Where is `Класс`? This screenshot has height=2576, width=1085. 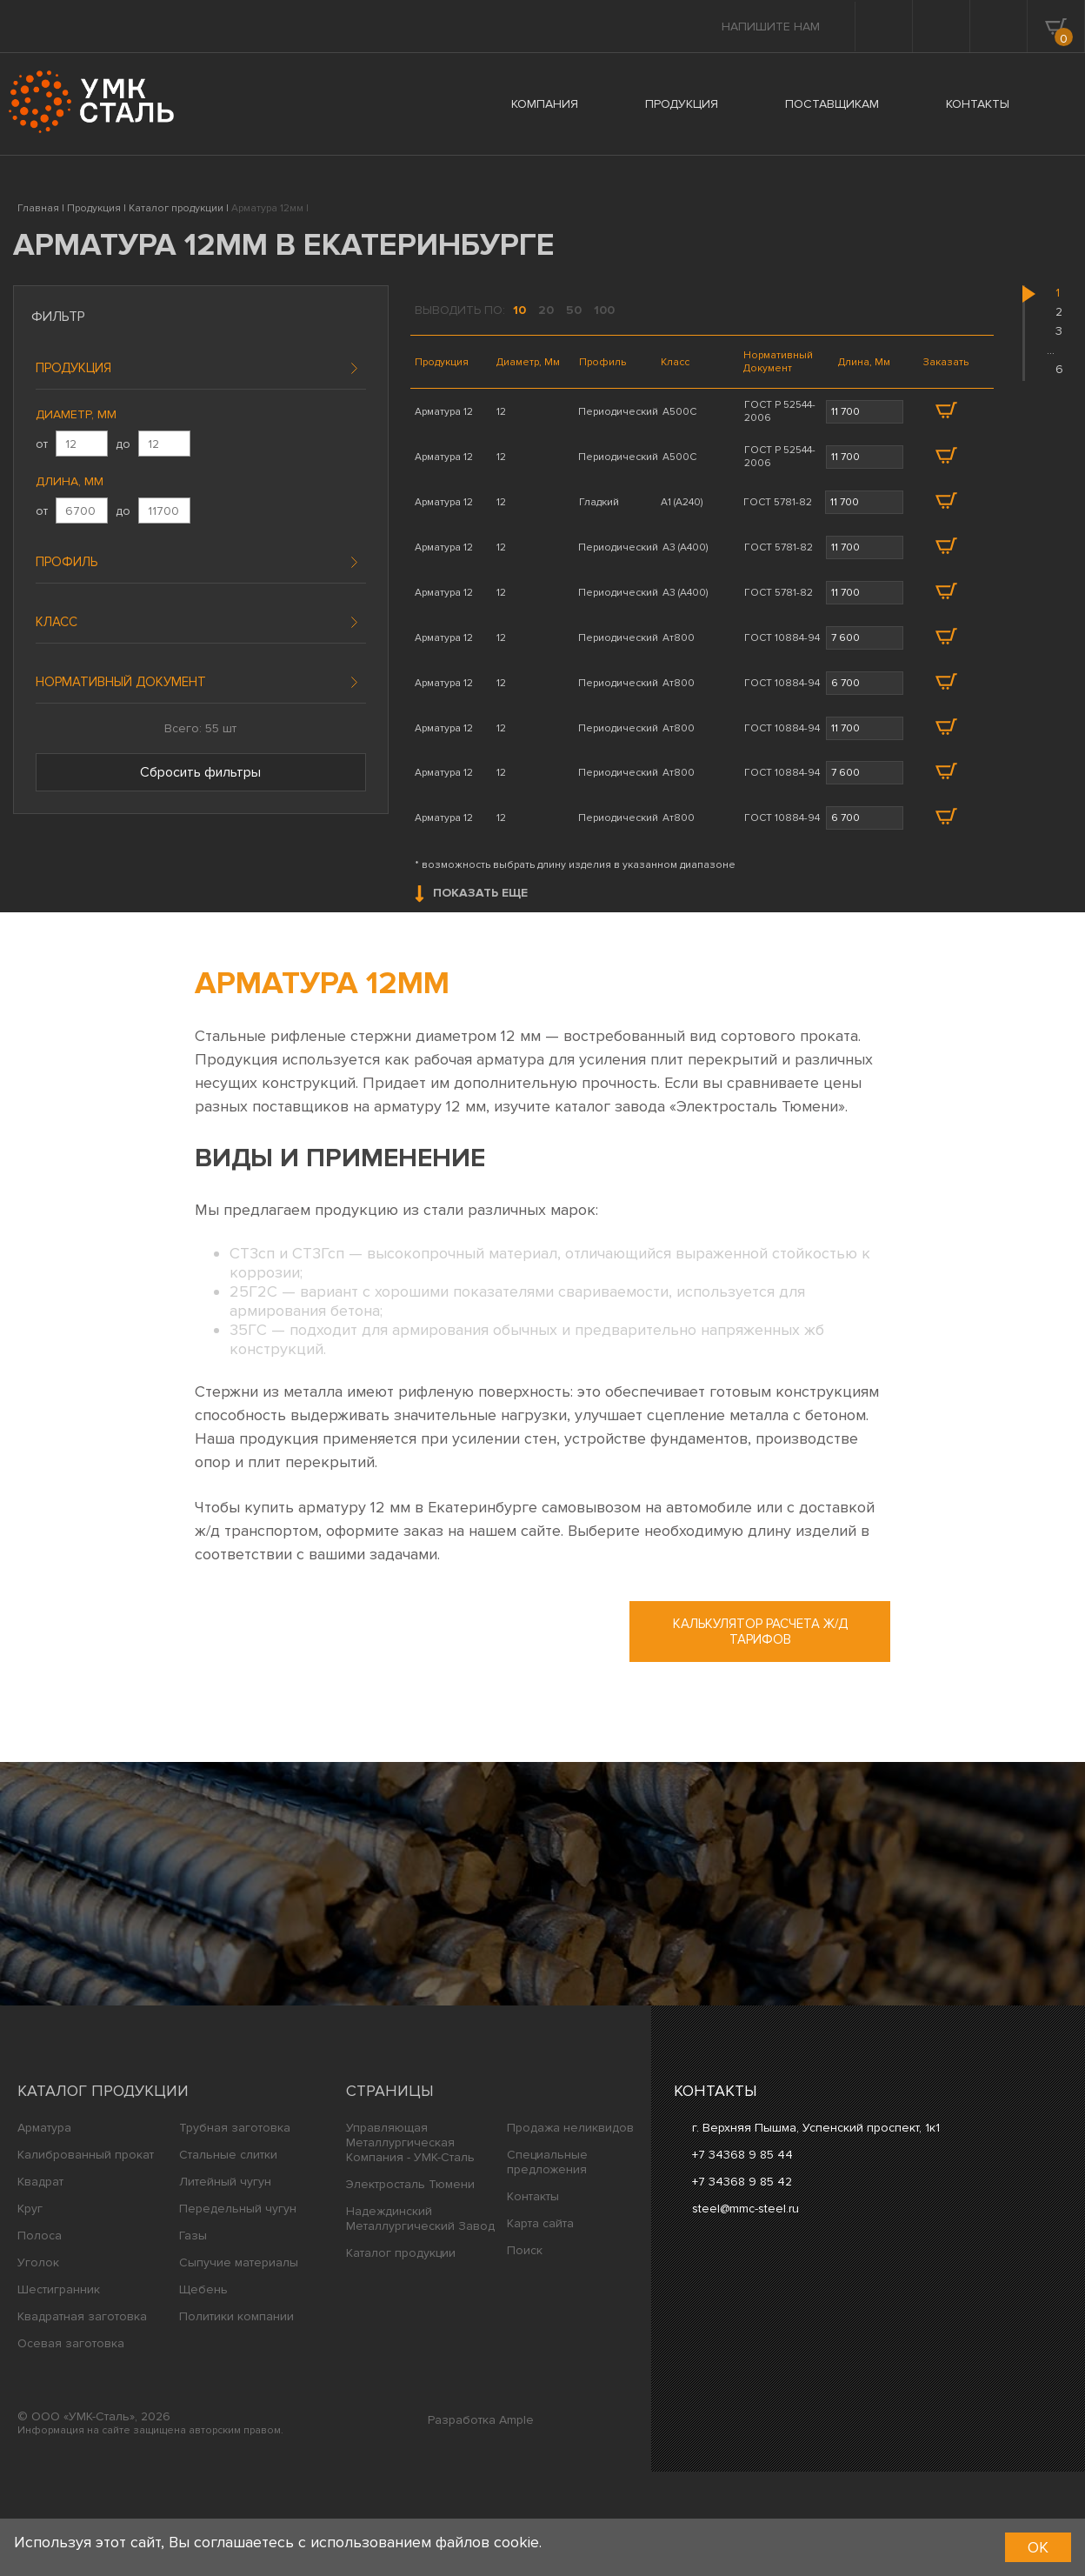
Класс is located at coordinates (56, 622).